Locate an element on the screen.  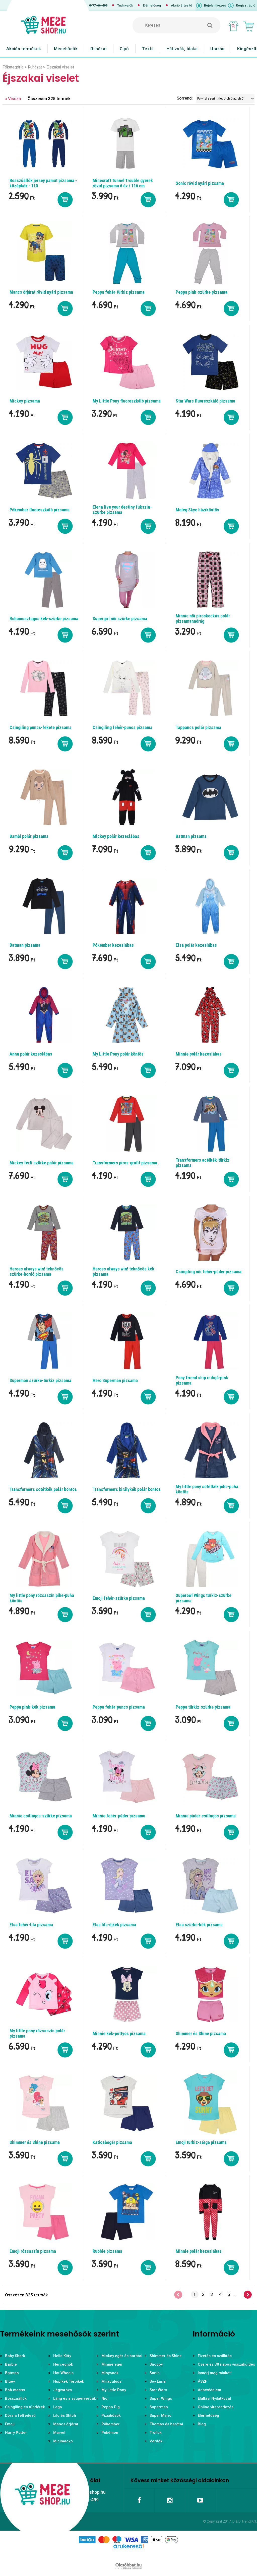
Csere és 30 napos visszaküldés is located at coordinates (226, 2364).